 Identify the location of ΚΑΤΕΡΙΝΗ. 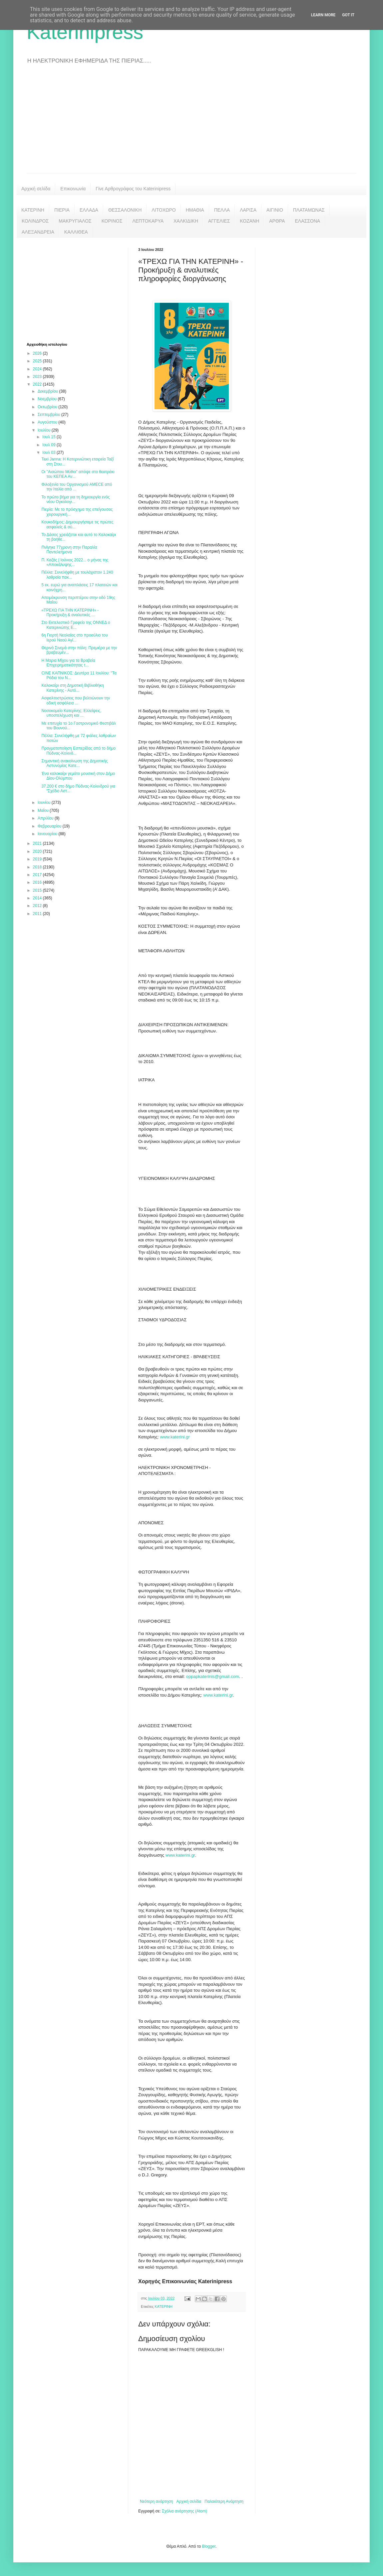
(32, 210).